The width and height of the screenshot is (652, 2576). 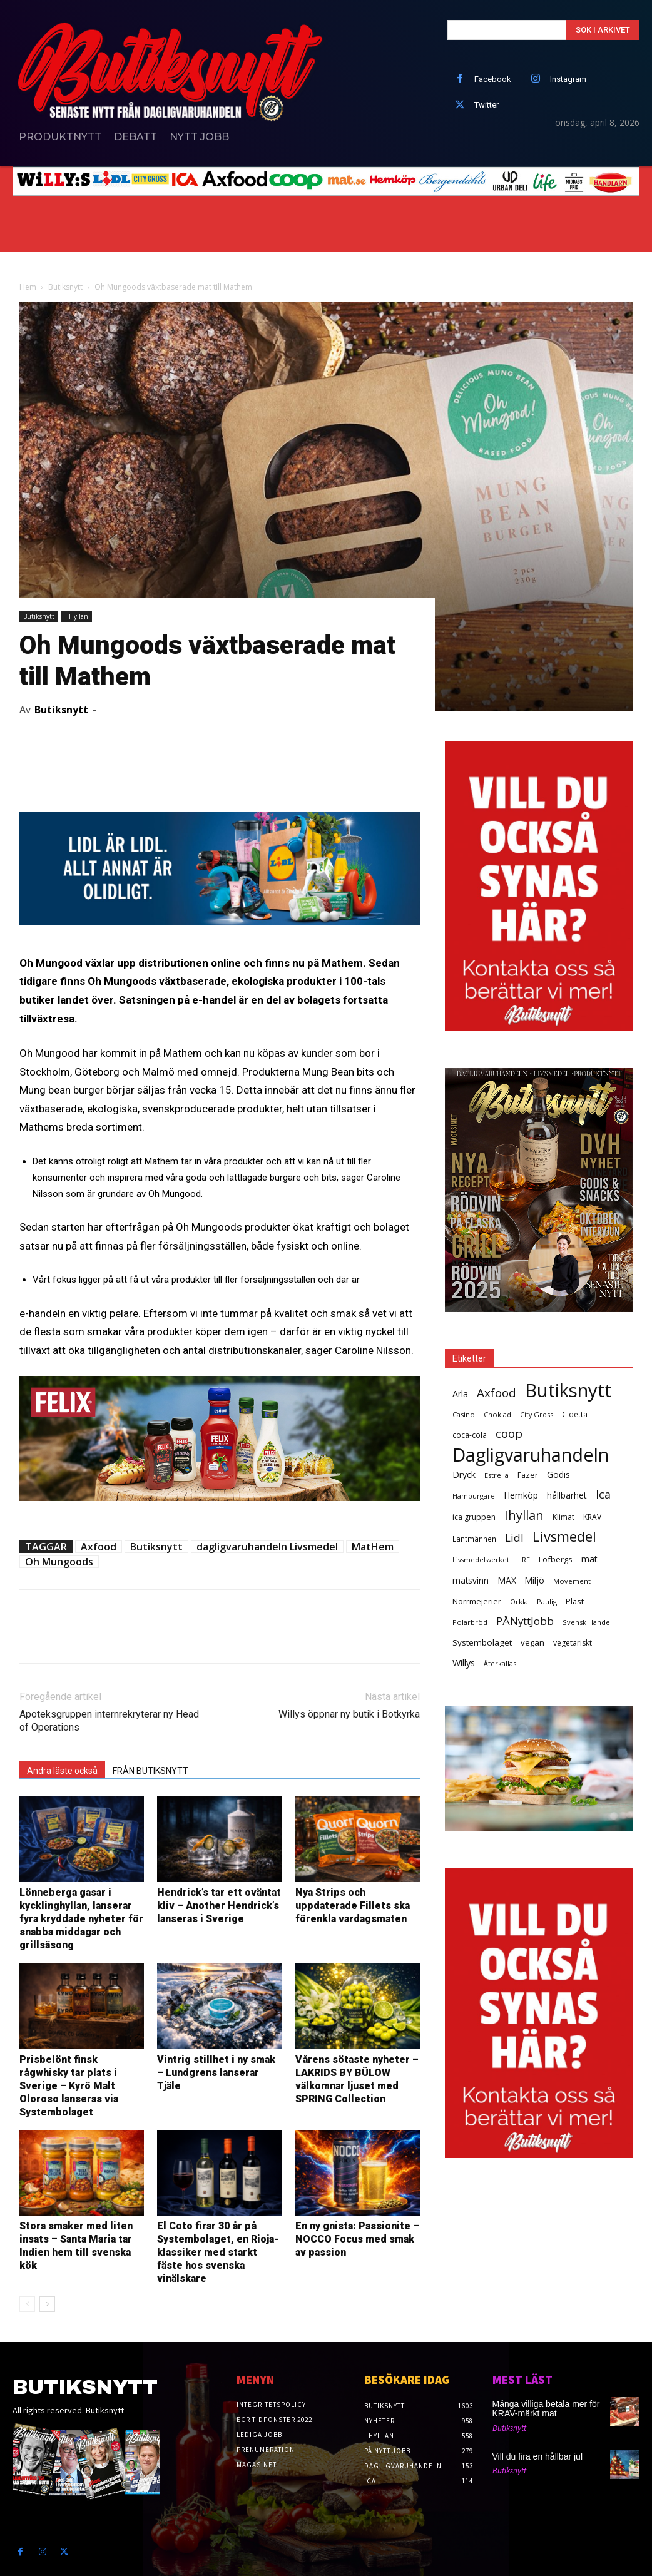 I want to click on Hemköp [Hemköp (54 objekt)], so click(x=521, y=1495).